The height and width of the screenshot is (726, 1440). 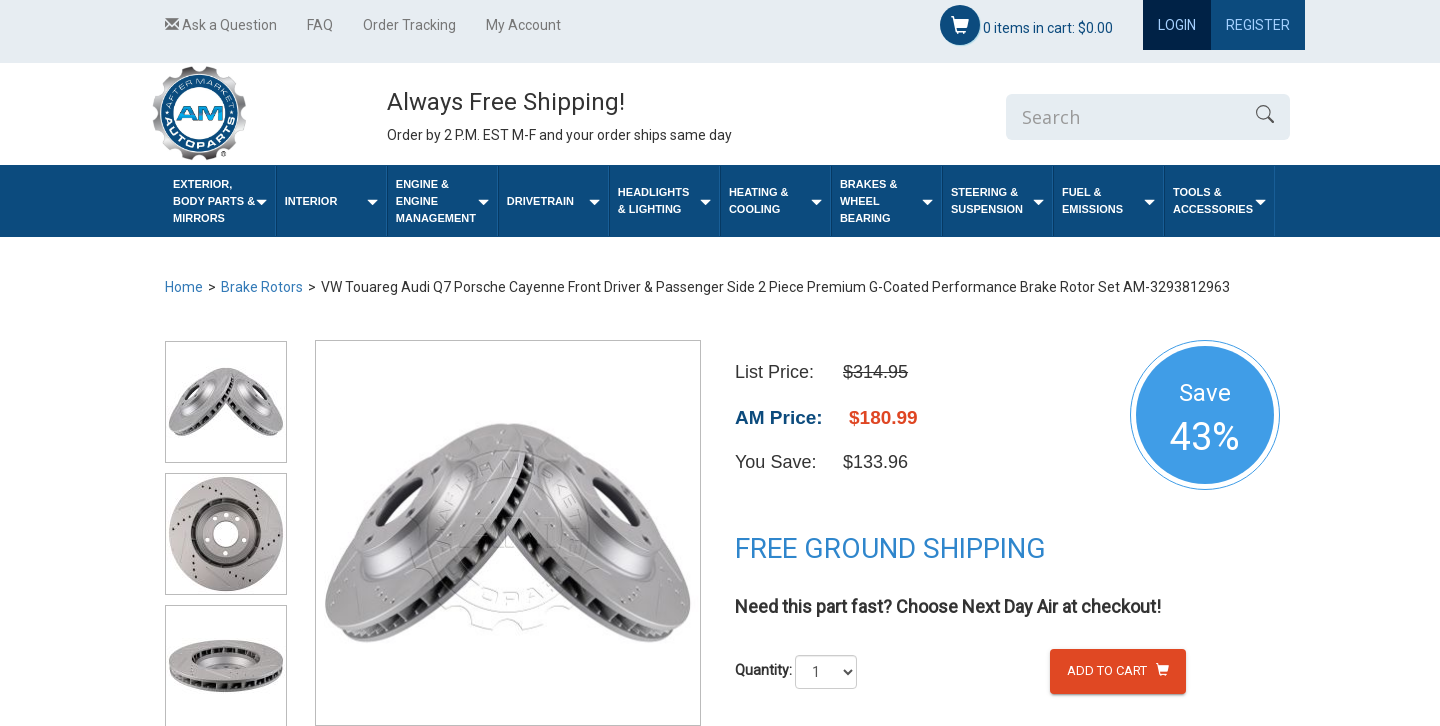 I want to click on Heating & Cooling, so click(x=775, y=200).